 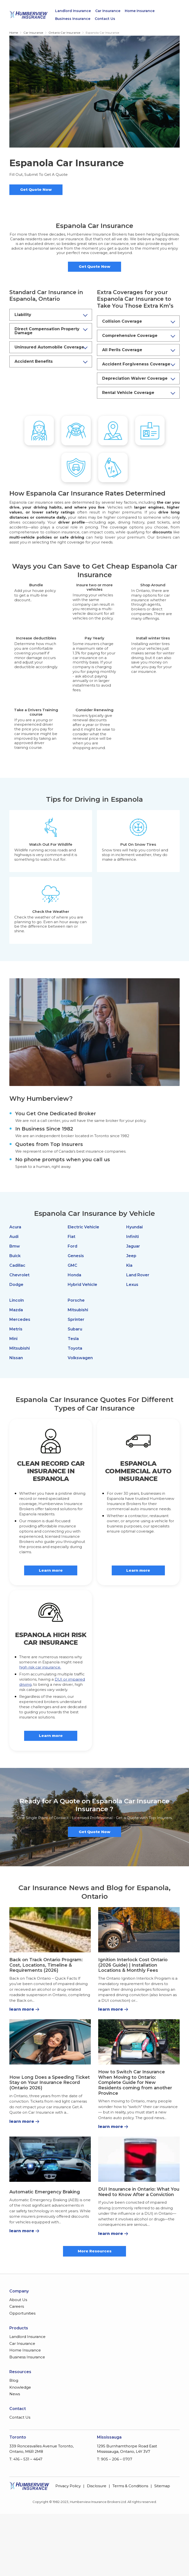 What do you see at coordinates (130, 2486) in the screenshot?
I see `Terms & Conditions` at bounding box center [130, 2486].